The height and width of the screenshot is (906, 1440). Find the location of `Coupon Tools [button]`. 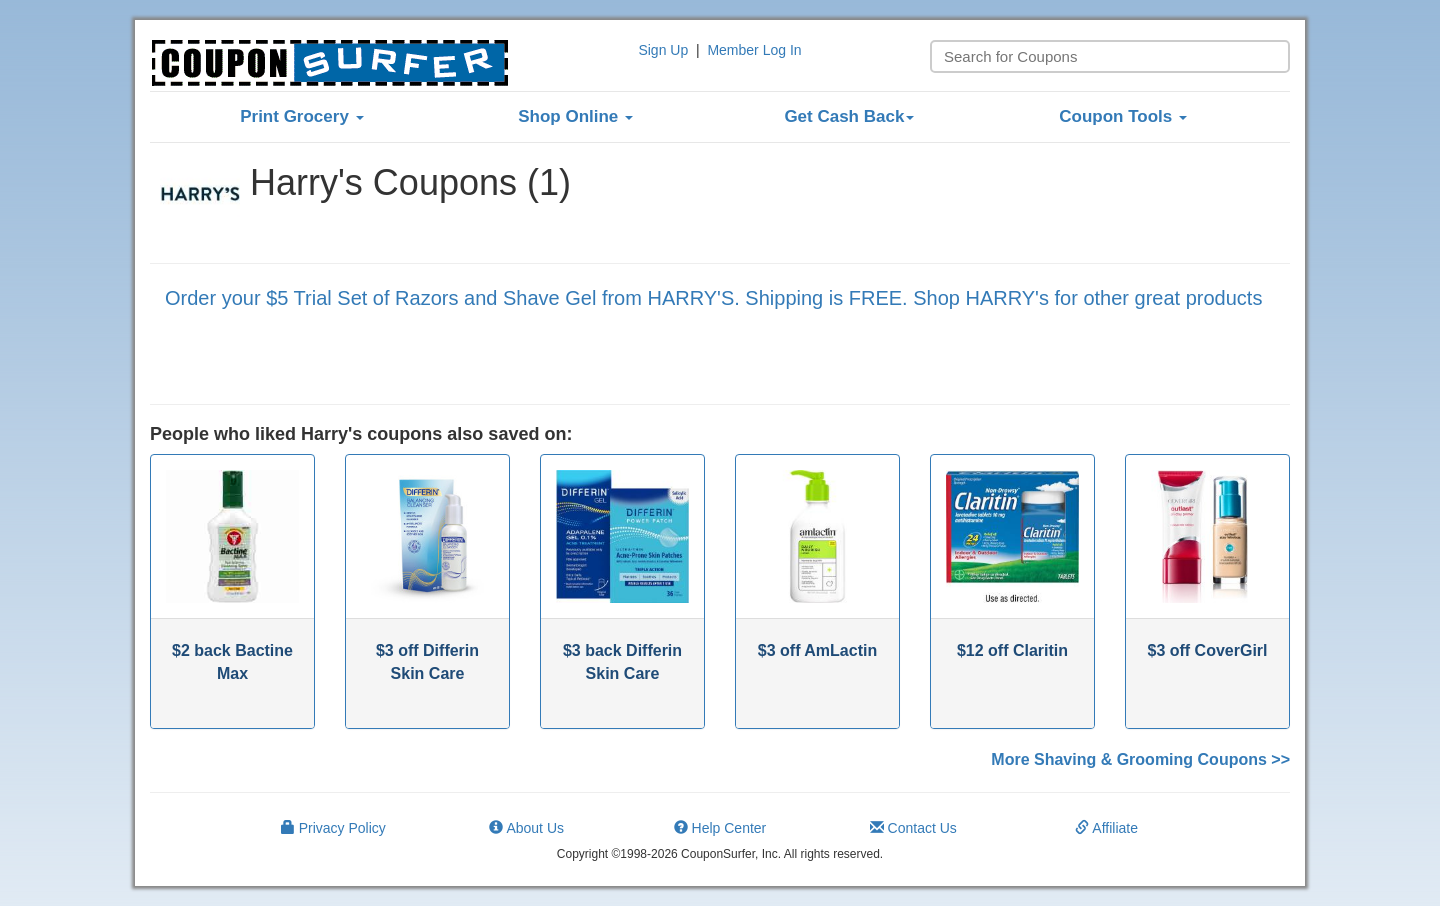

Coupon Tools [button] is located at coordinates (1123, 116).